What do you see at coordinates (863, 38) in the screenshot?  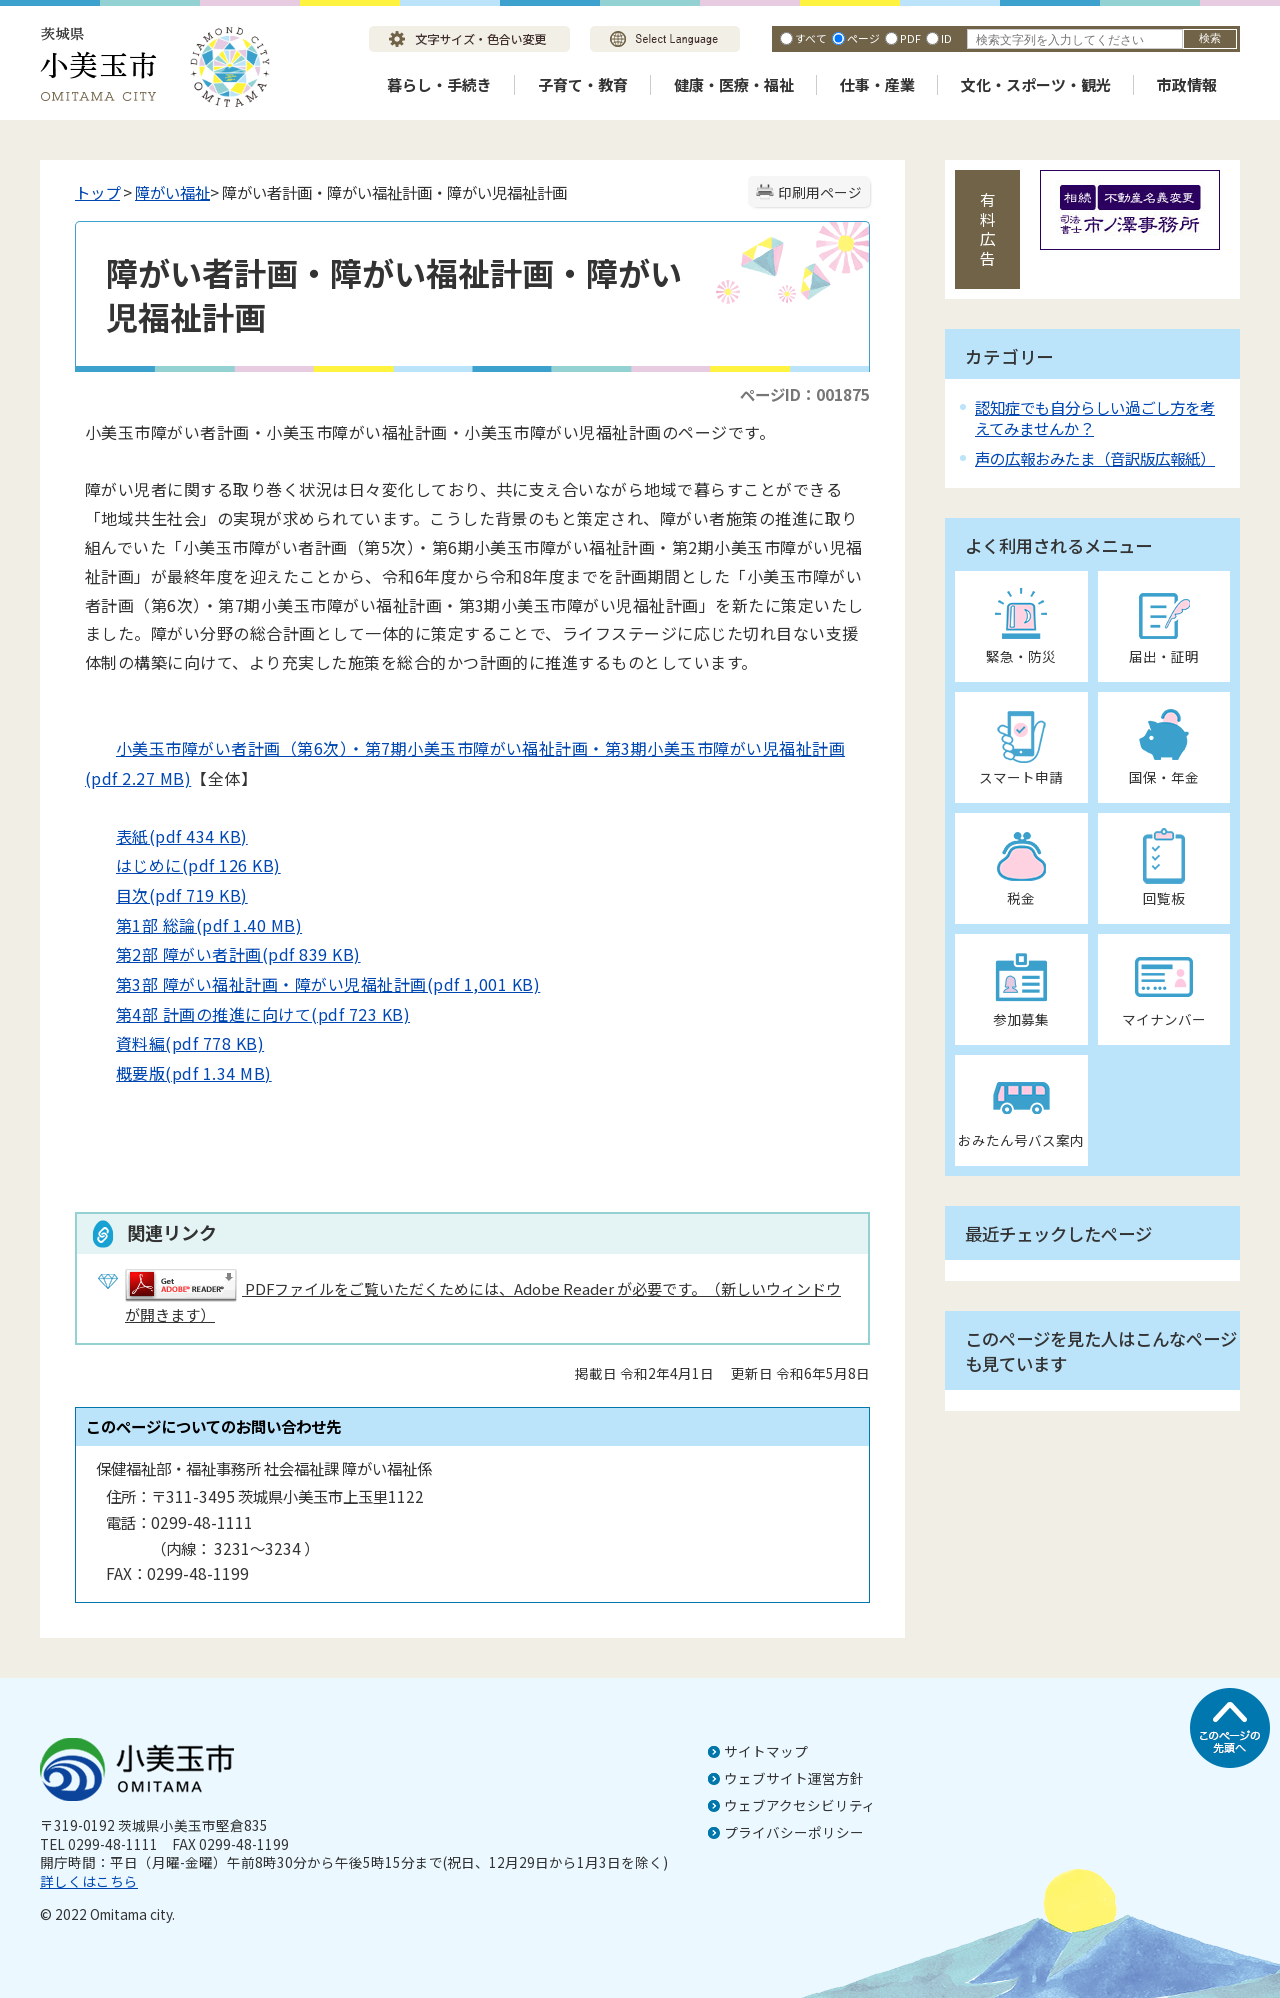 I see `ページ` at bounding box center [863, 38].